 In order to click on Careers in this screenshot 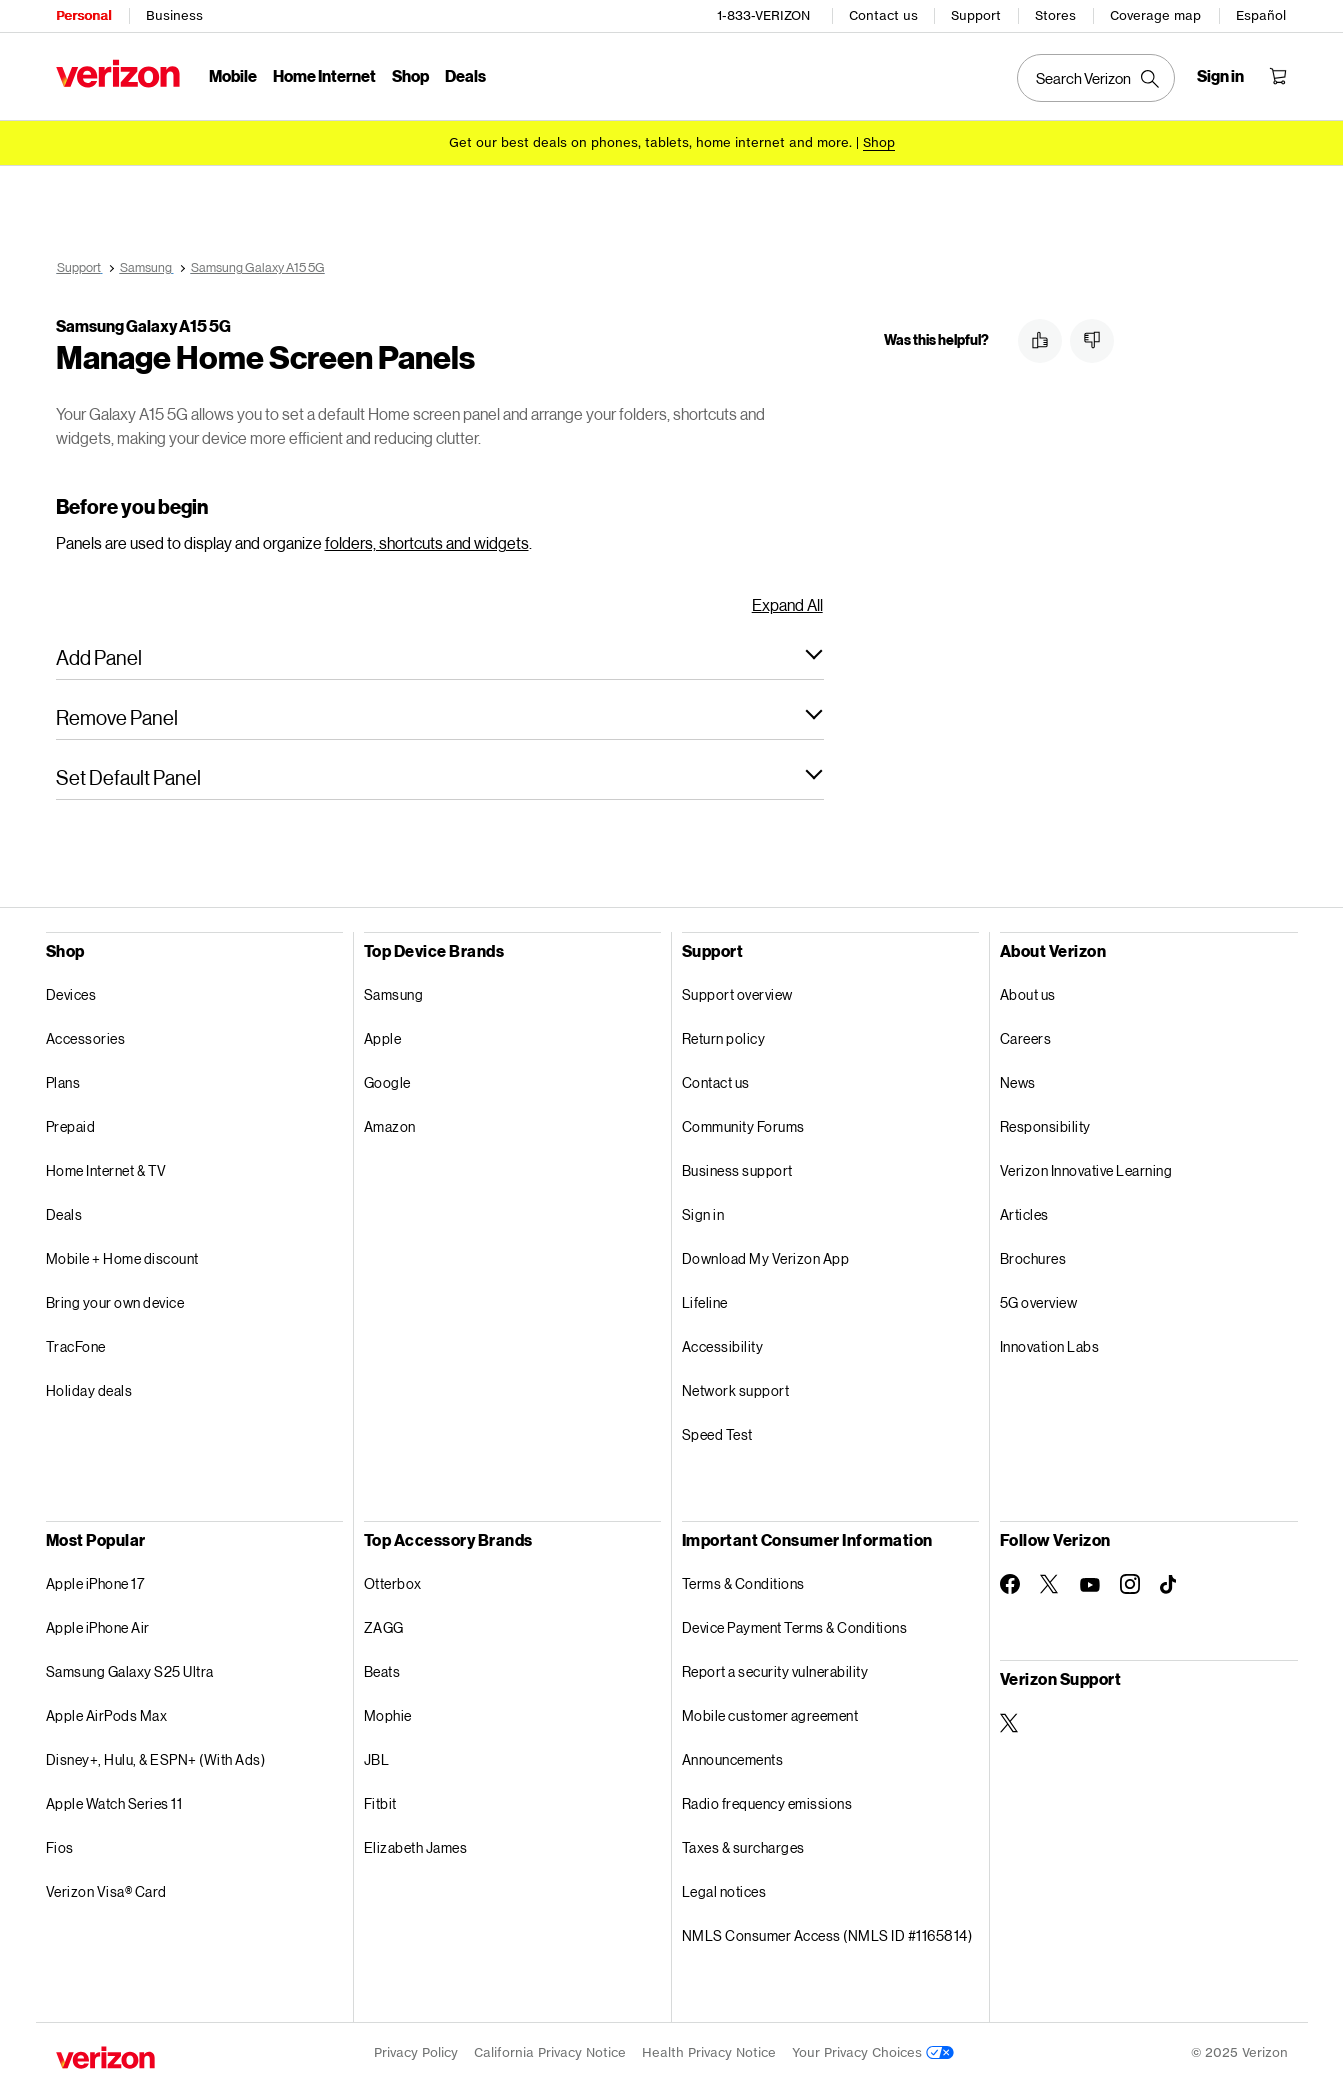, I will do `click(1026, 1038)`.